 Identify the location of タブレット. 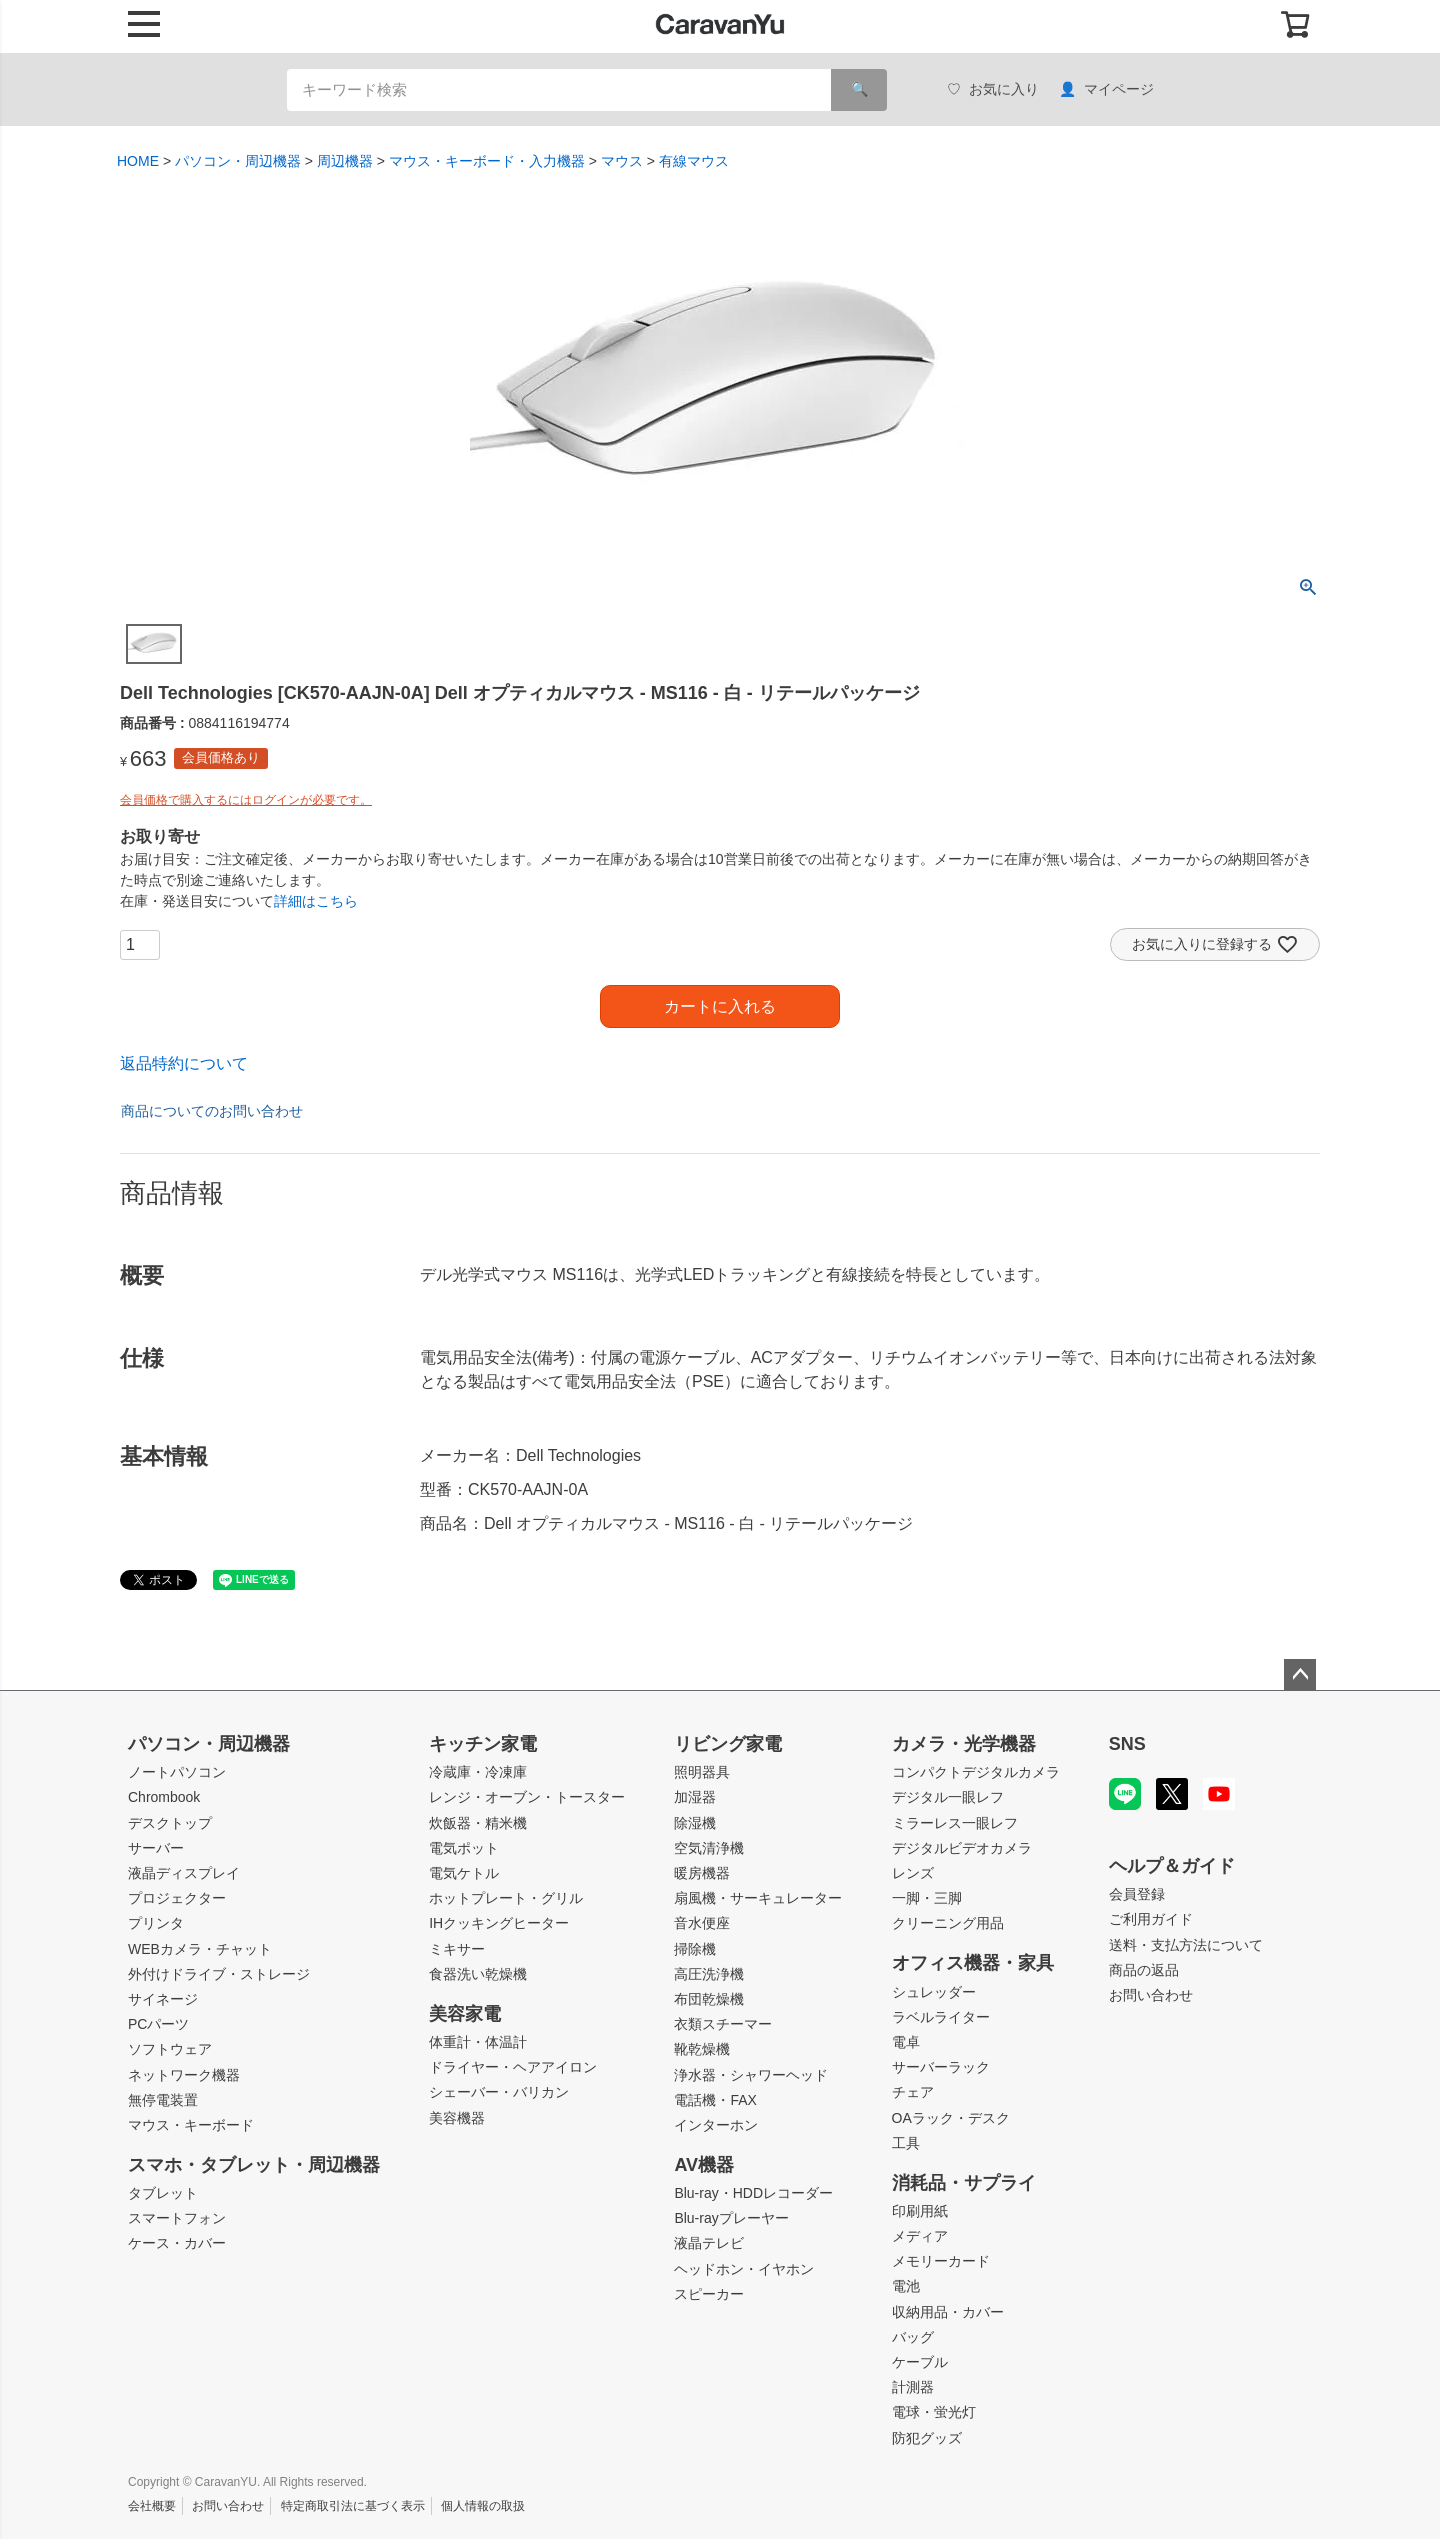
(163, 2193).